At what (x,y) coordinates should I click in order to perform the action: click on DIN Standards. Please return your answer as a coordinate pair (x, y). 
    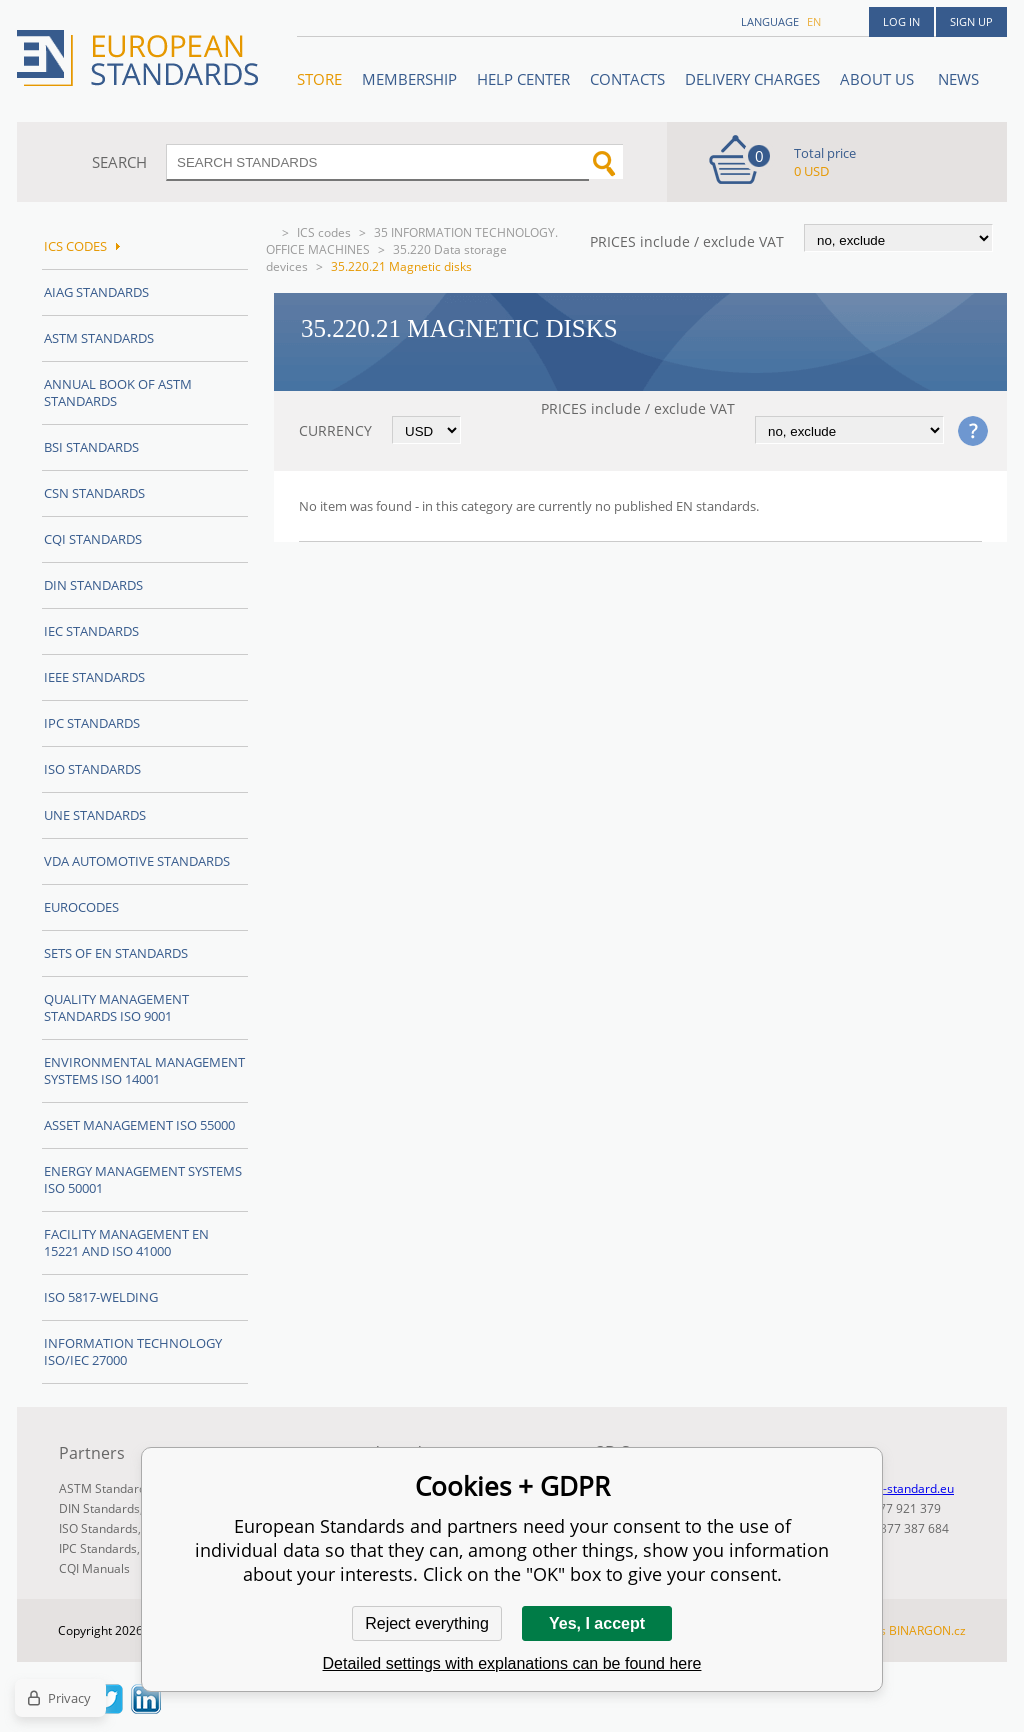
    Looking at the image, I should click on (93, 585).